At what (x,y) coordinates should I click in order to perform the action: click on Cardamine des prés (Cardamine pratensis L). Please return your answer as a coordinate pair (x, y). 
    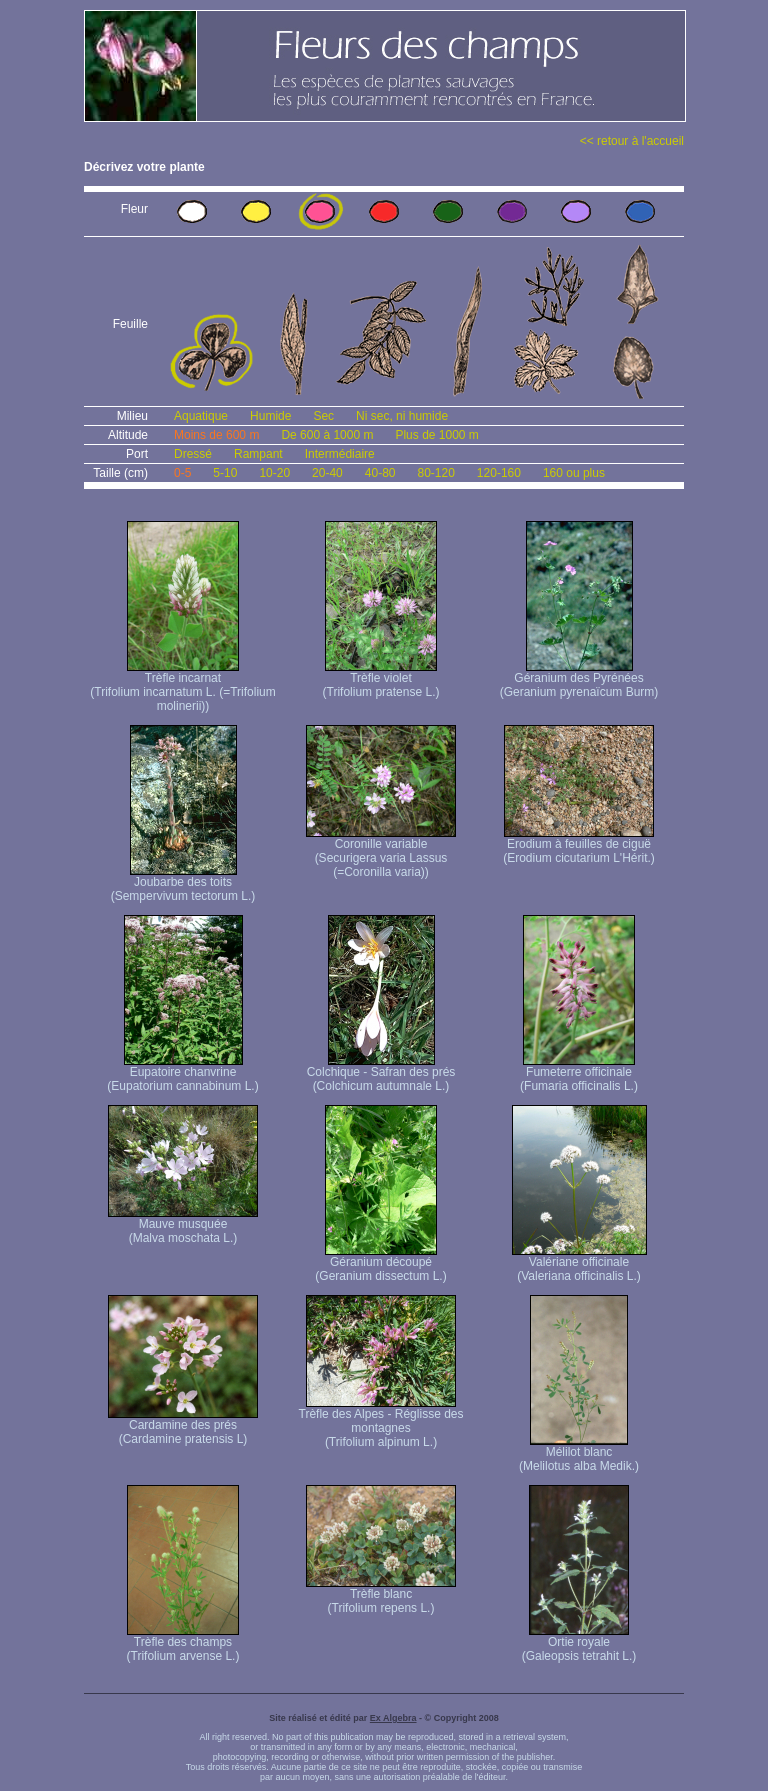
    Looking at the image, I should click on (183, 1426).